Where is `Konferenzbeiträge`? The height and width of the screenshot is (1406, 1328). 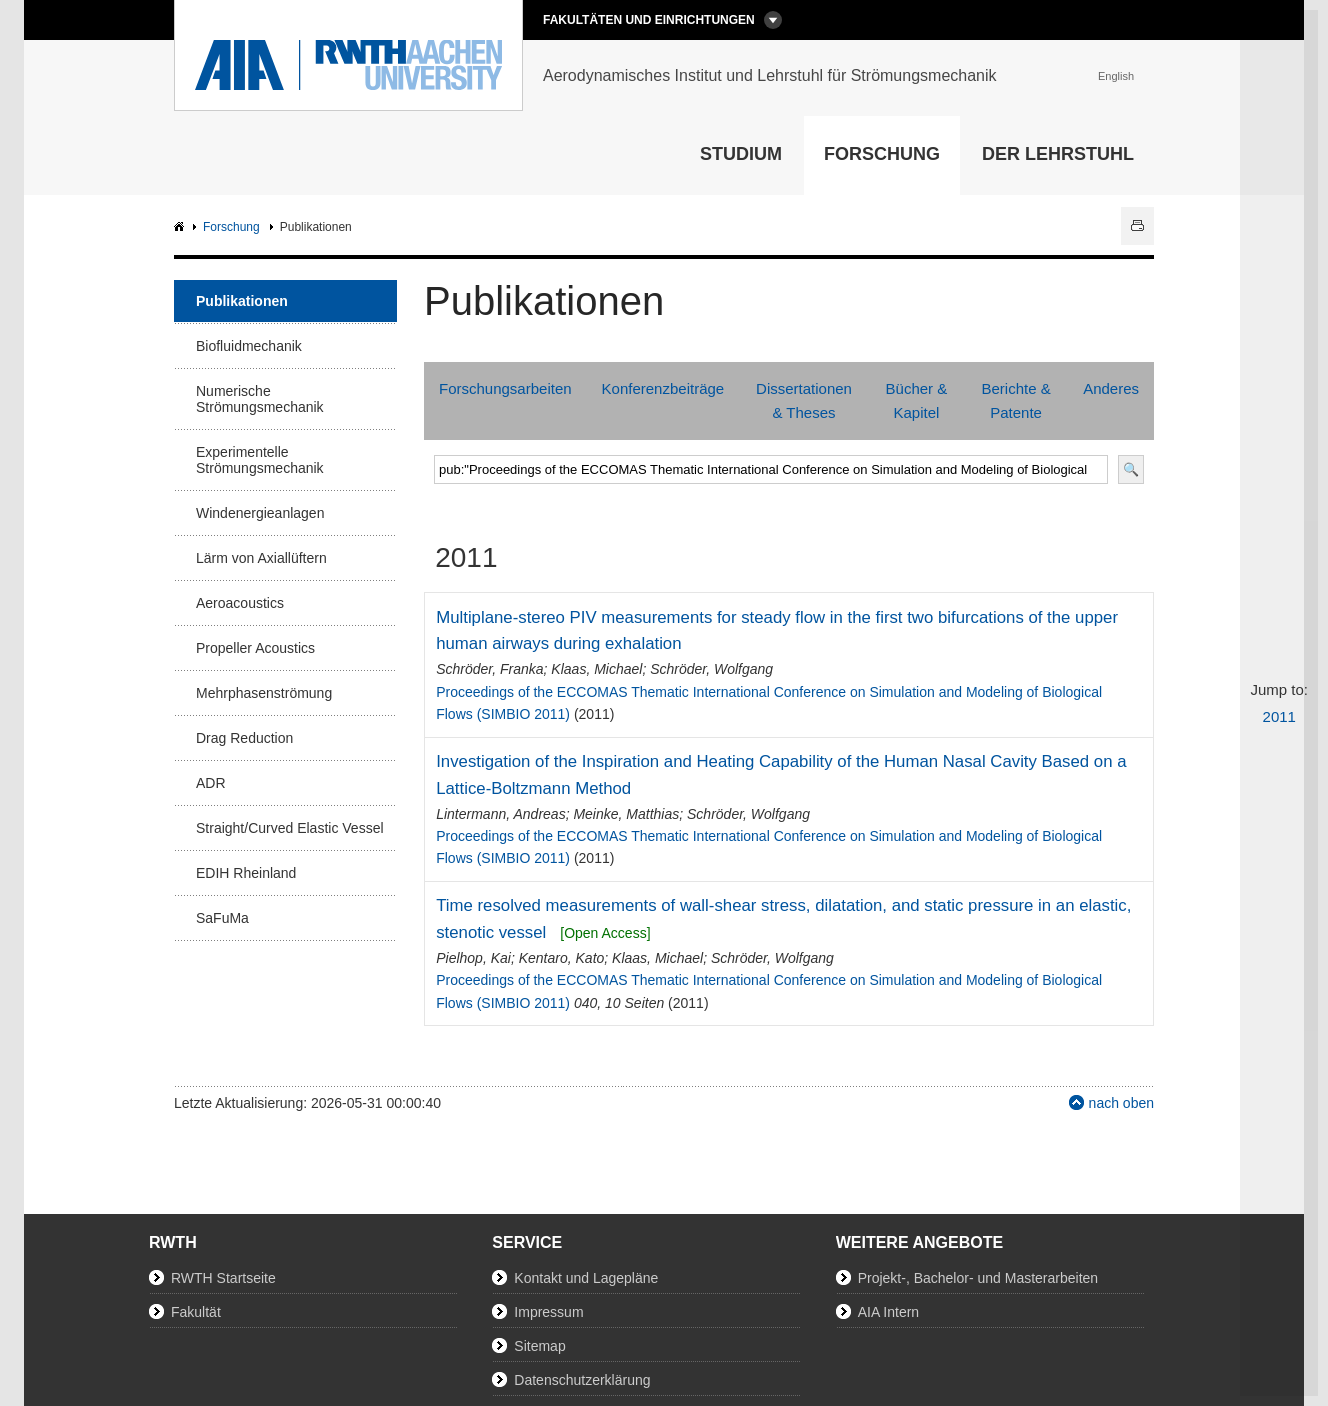
Konferenzbeiträge is located at coordinates (663, 388).